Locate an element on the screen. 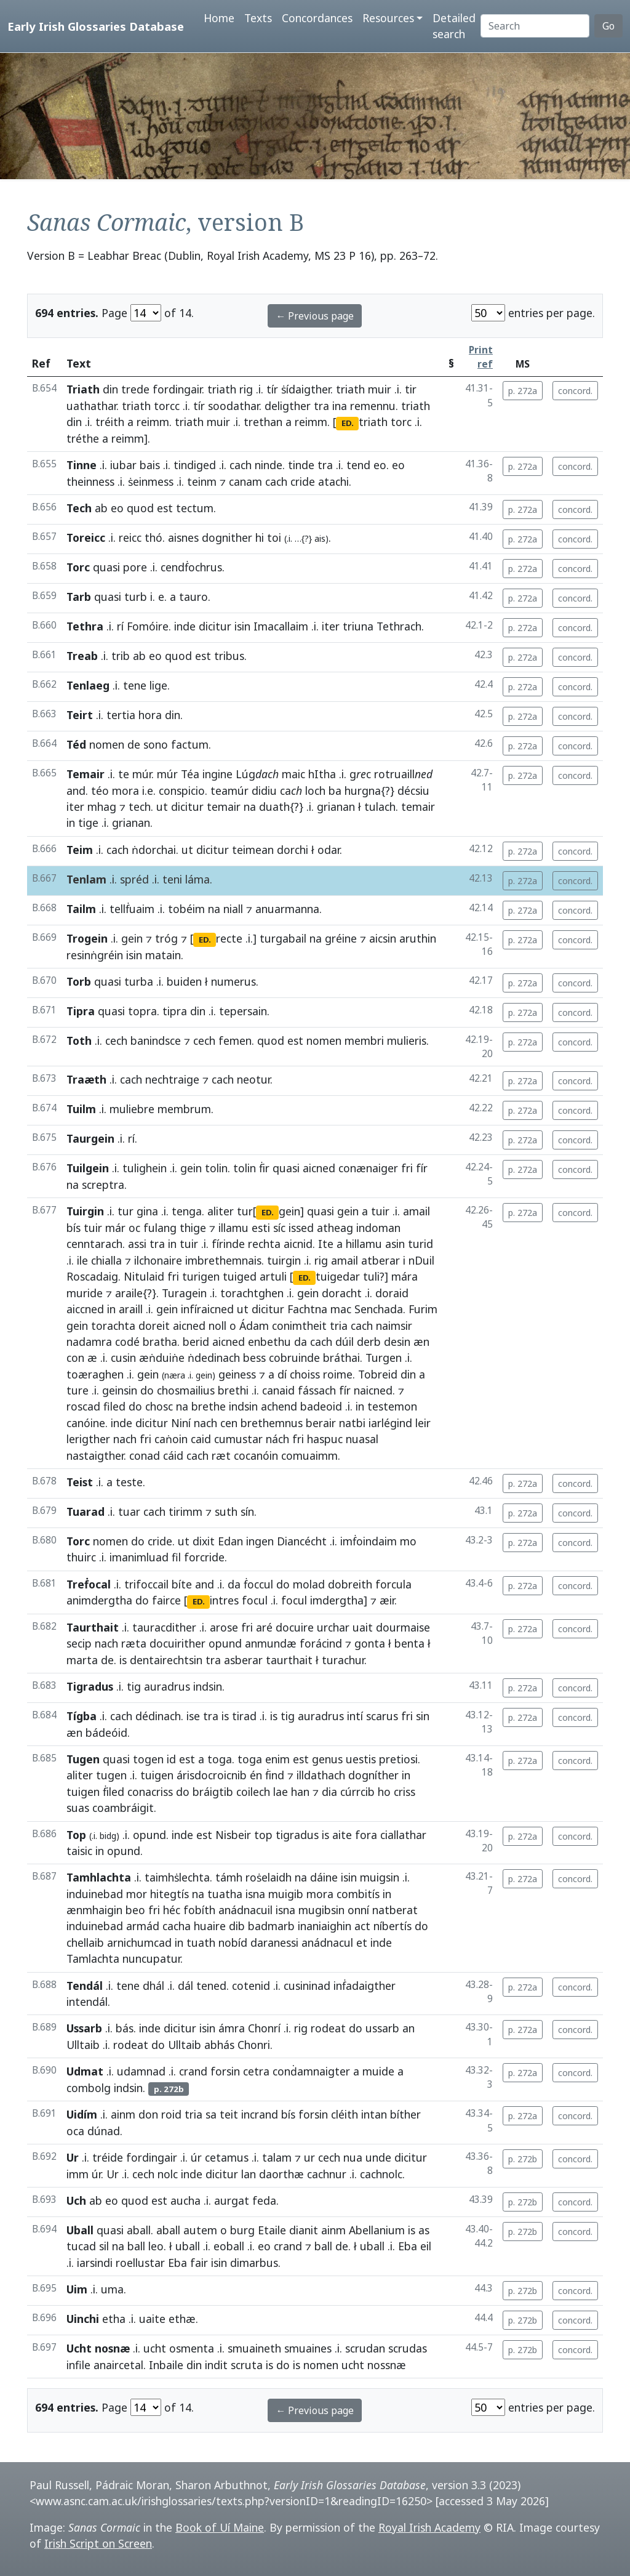 Image resolution: width=630 pixels, height=2576 pixels. naicned is located at coordinates (373, 1390).